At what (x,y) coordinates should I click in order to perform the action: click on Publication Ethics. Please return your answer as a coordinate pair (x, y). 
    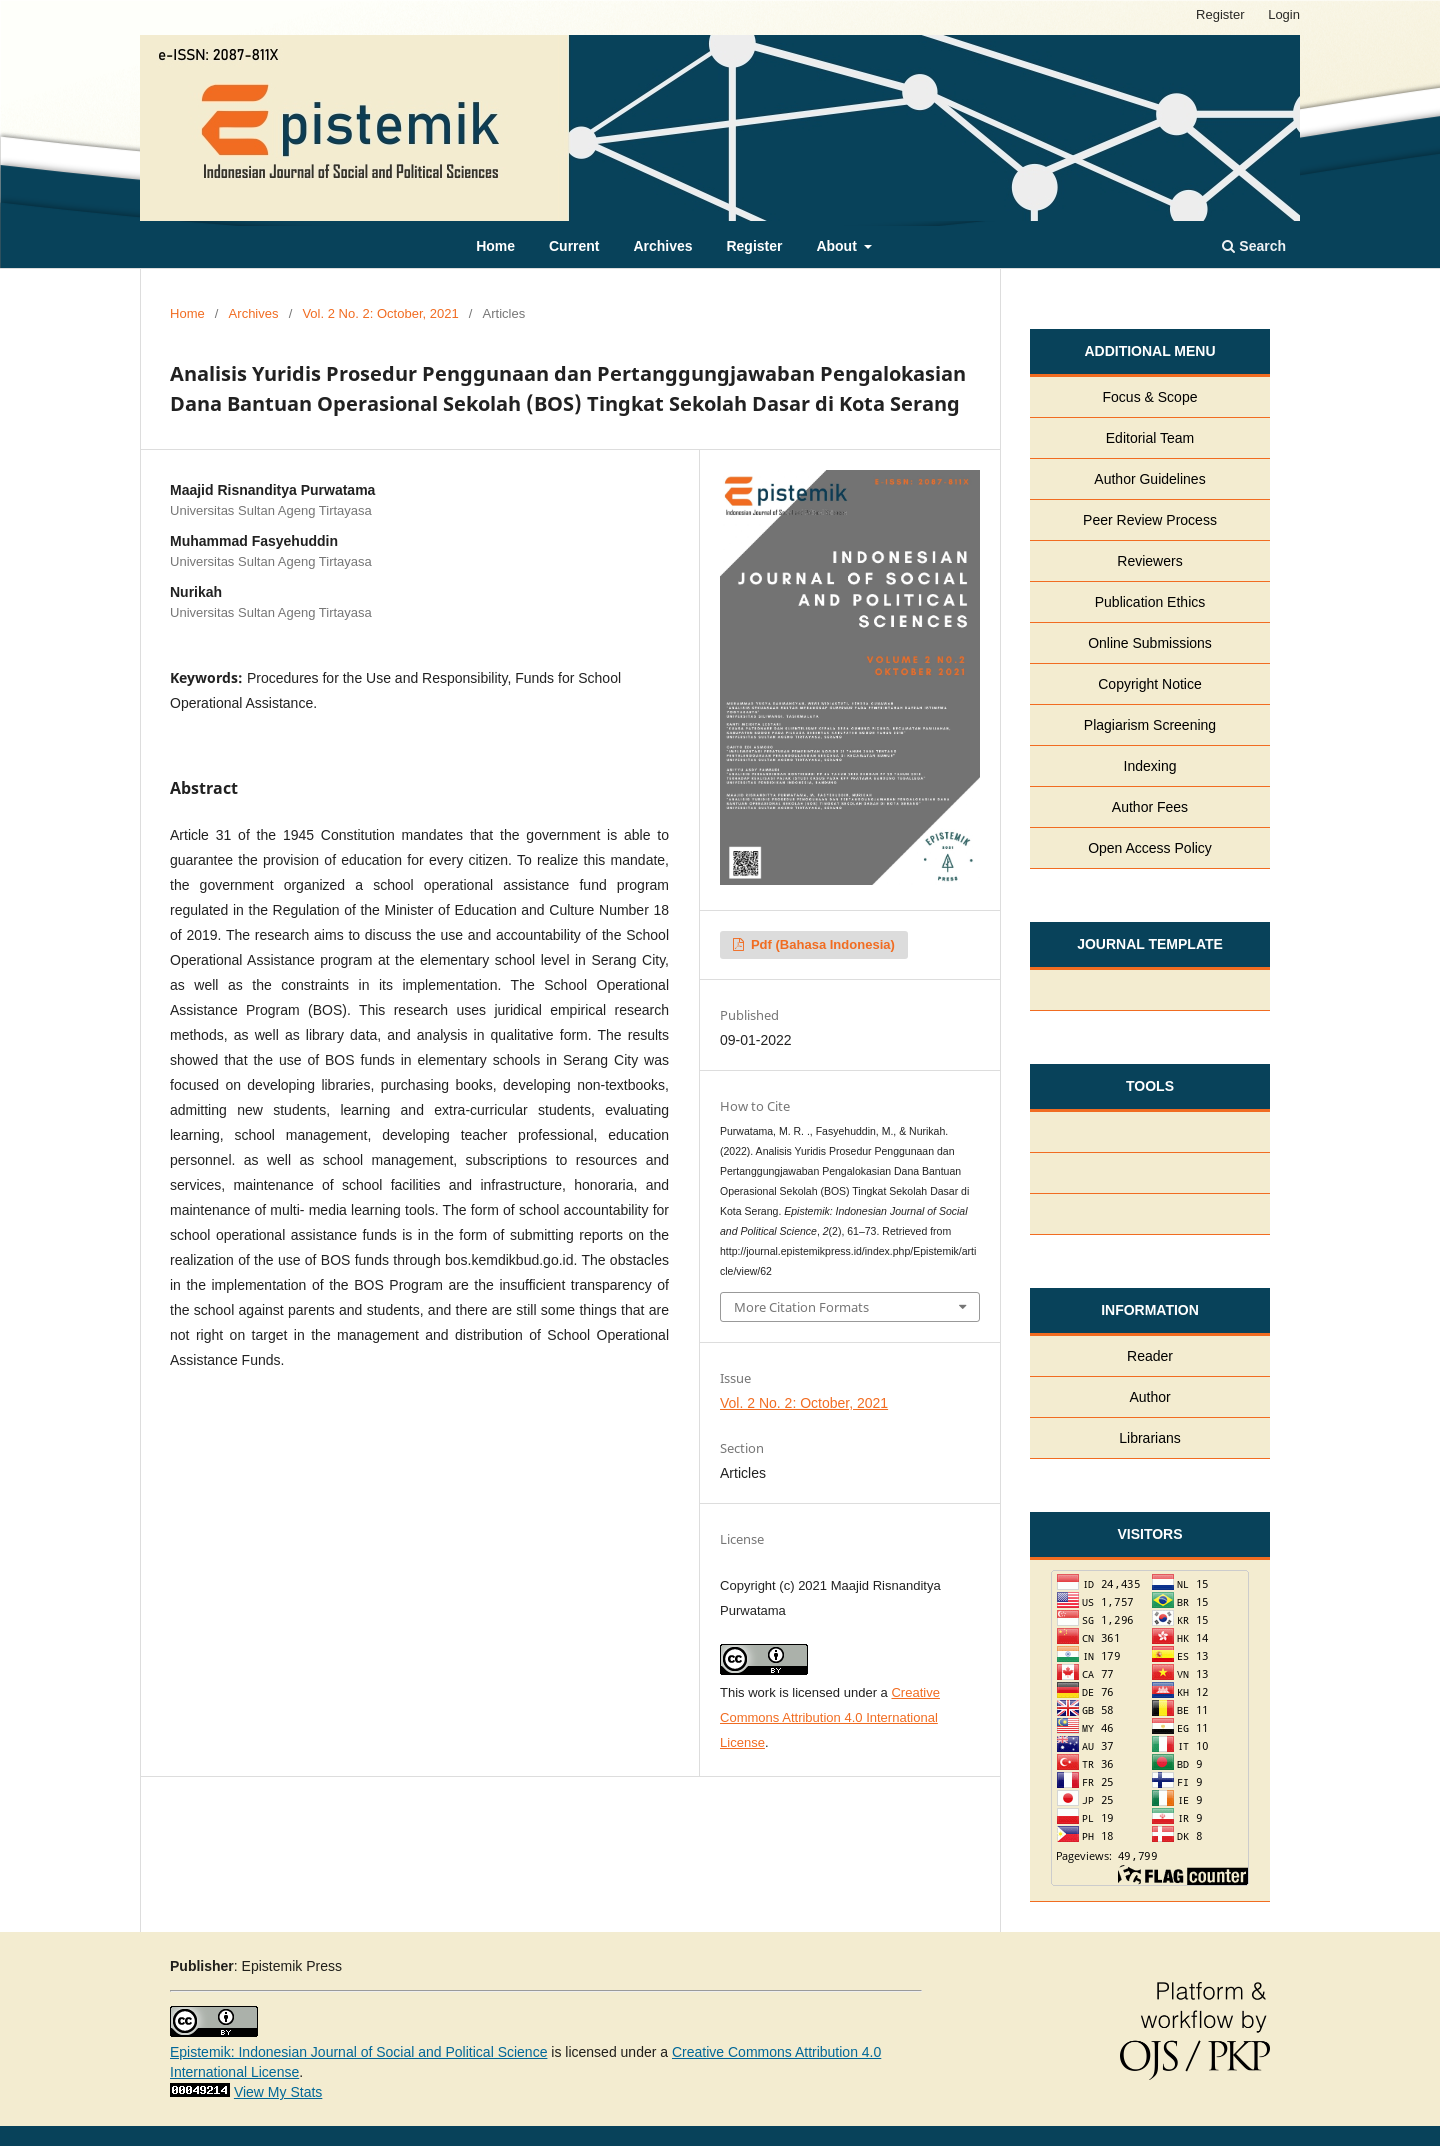
    Looking at the image, I should click on (1150, 602).